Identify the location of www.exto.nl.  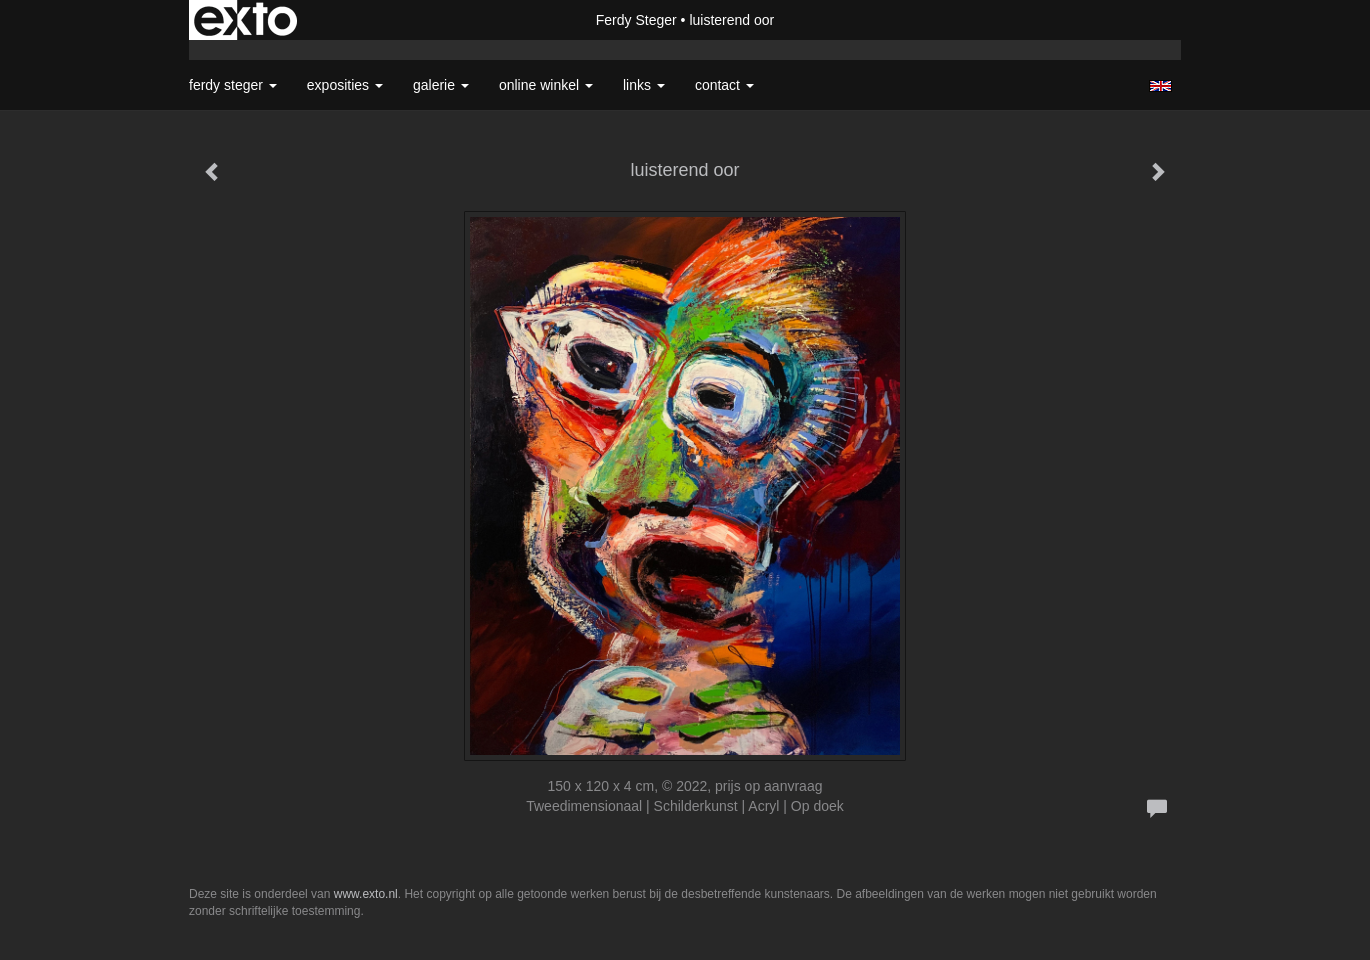
(366, 894).